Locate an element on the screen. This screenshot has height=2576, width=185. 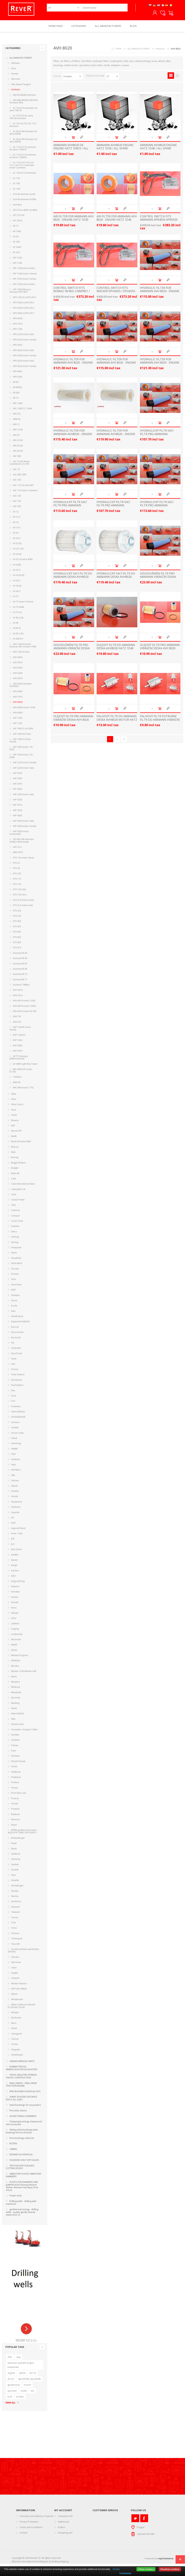
DTV 143 motor Deutz is located at coordinates (23, 860).